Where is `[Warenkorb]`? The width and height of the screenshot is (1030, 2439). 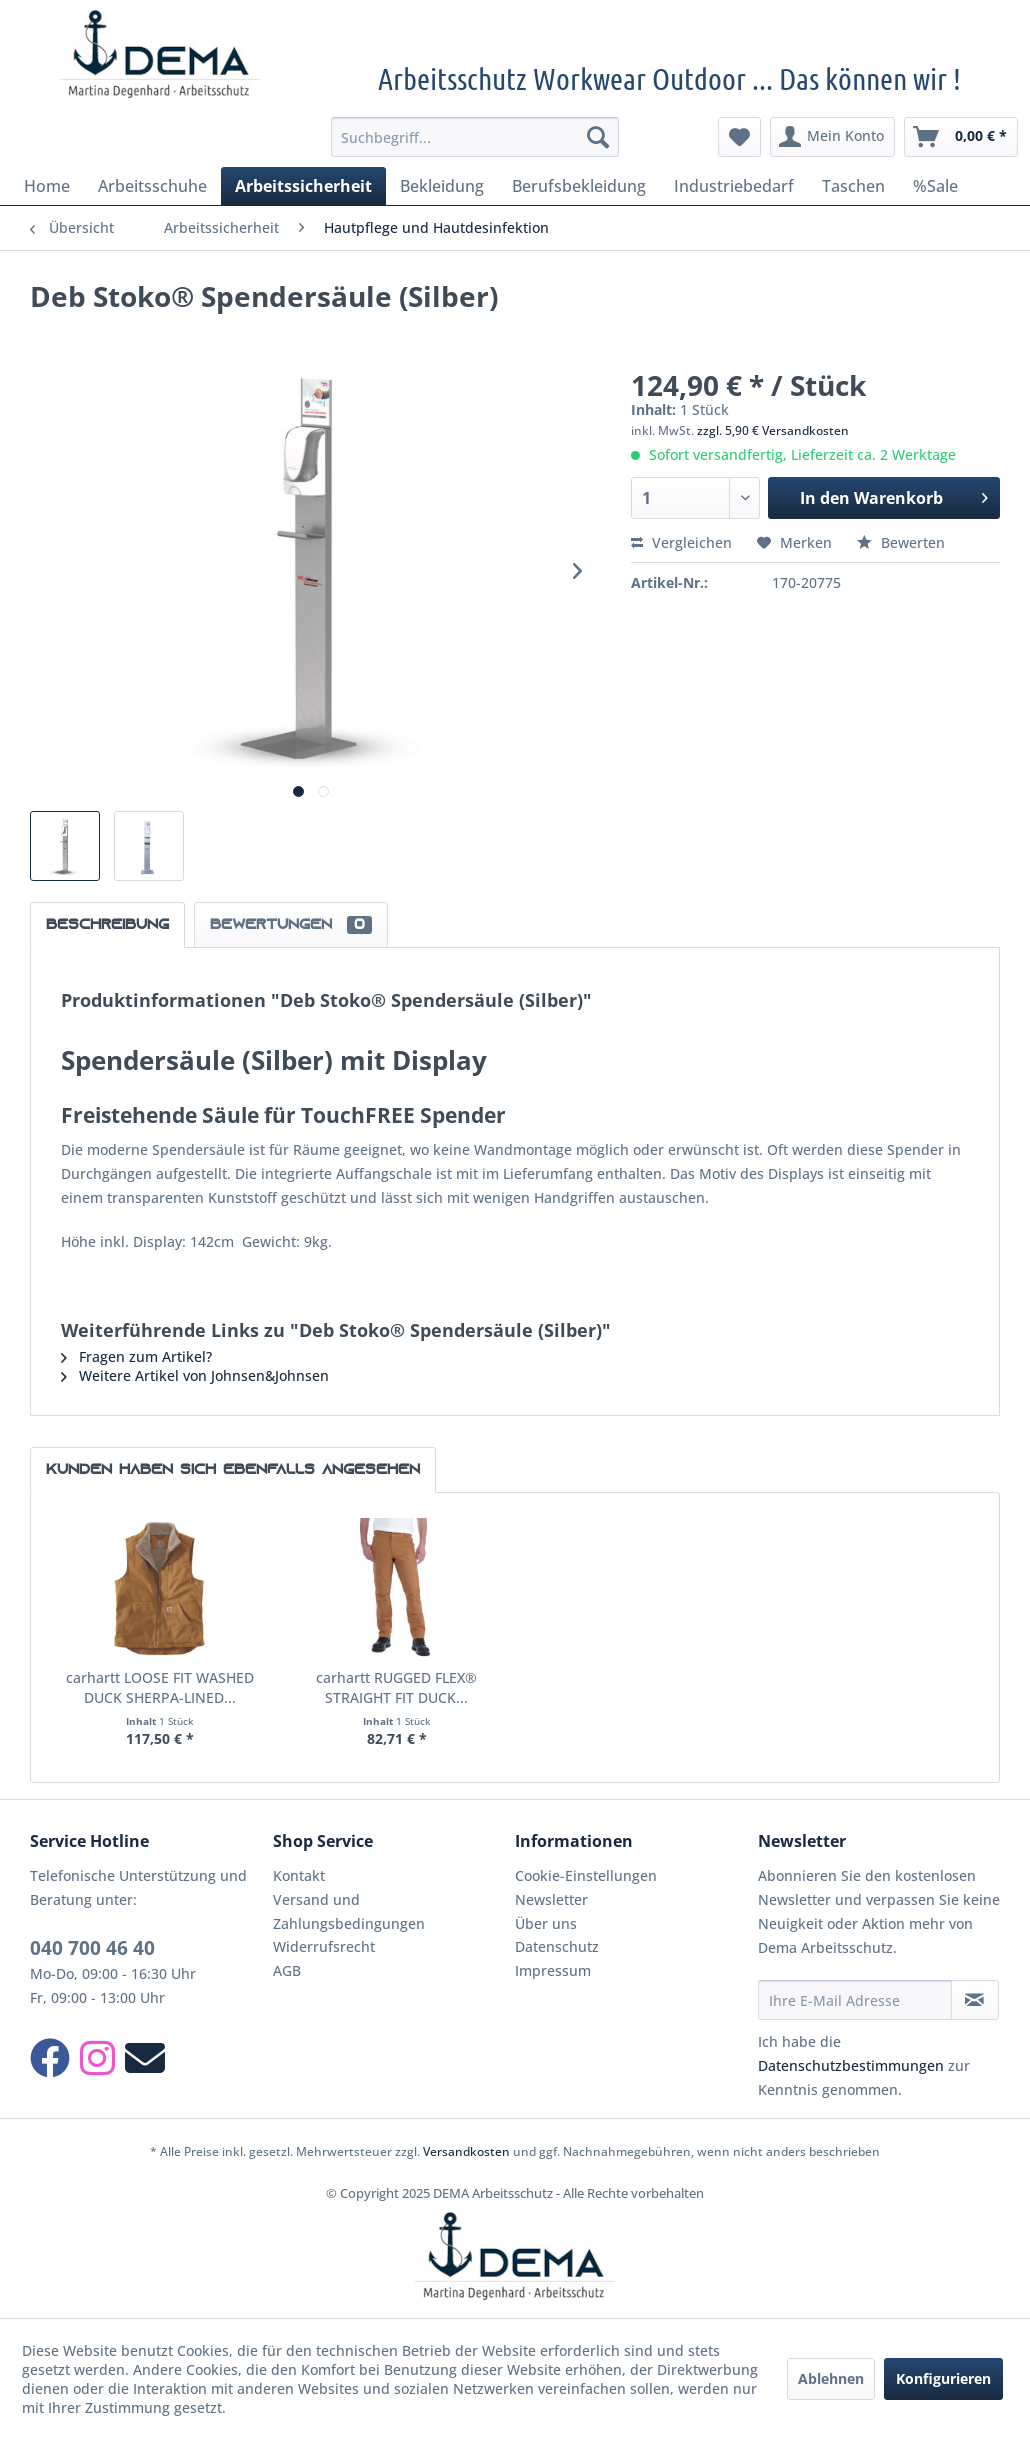 [Warenkorb] is located at coordinates (961, 137).